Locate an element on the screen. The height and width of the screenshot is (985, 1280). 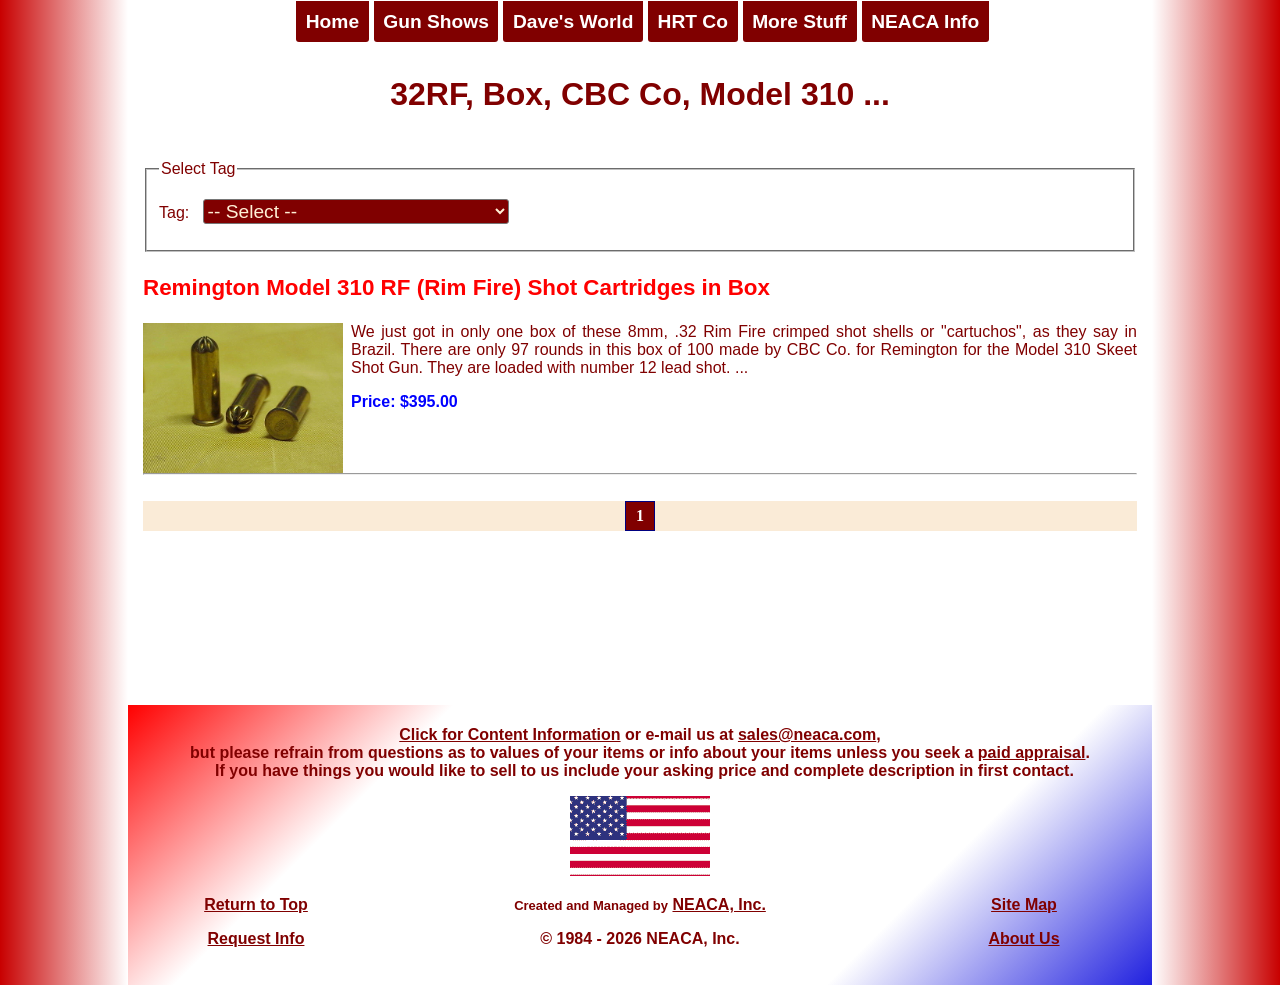
NEACA, Inc. is located at coordinates (718, 904).